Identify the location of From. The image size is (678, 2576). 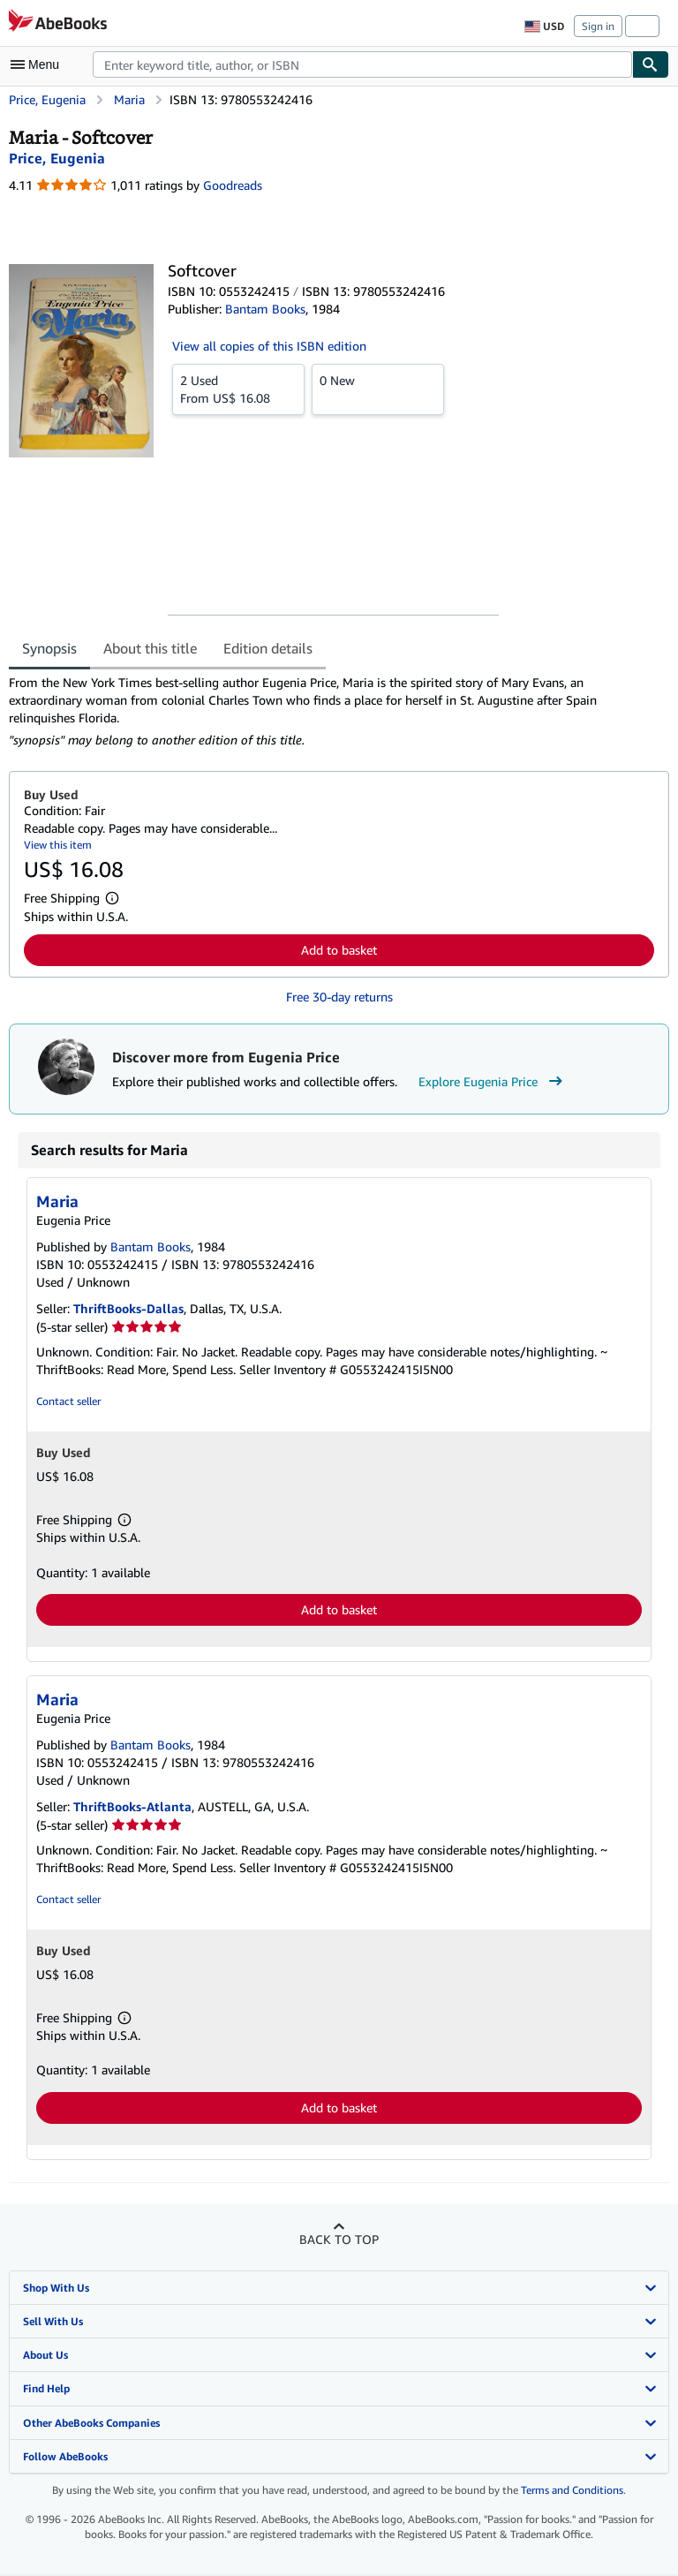
(238, 388).